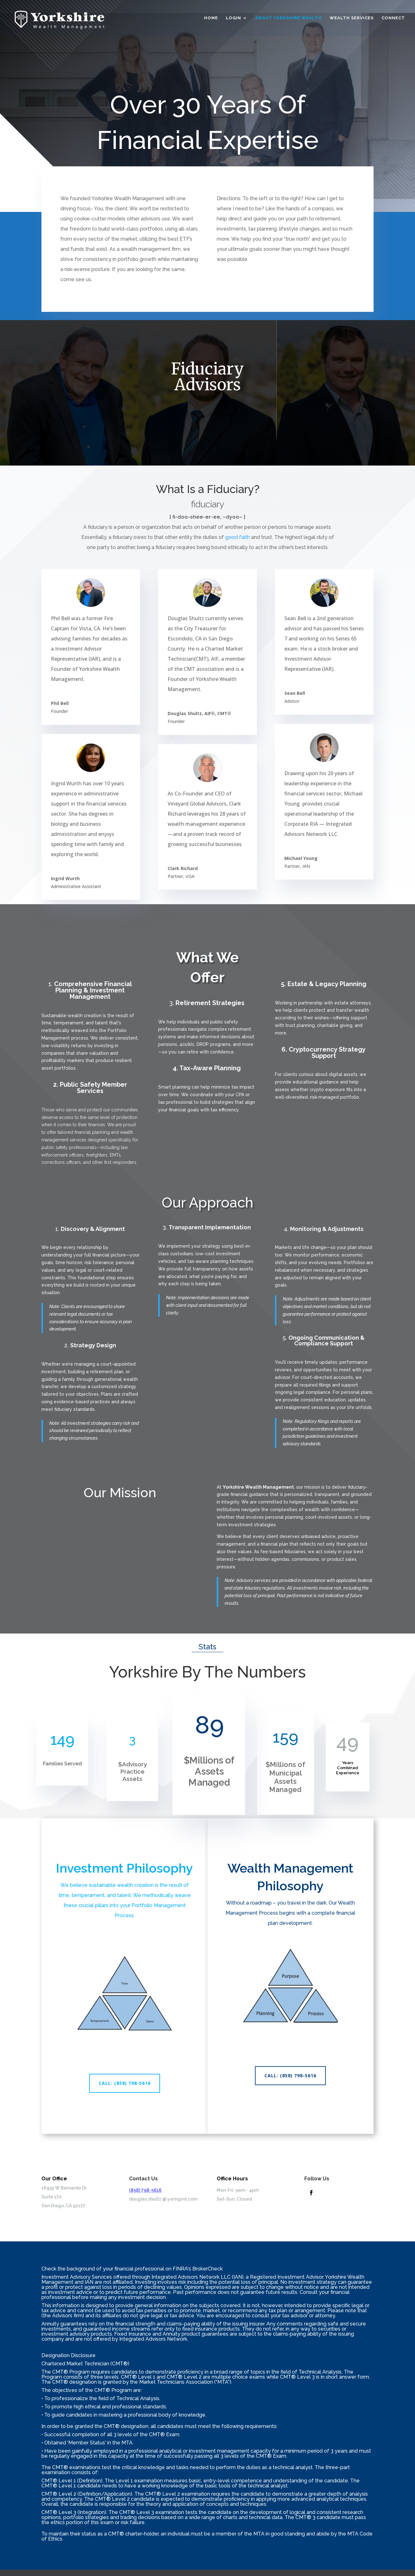  Describe the element at coordinates (288, 18) in the screenshot. I see `About Yorkshire Wealth` at that location.